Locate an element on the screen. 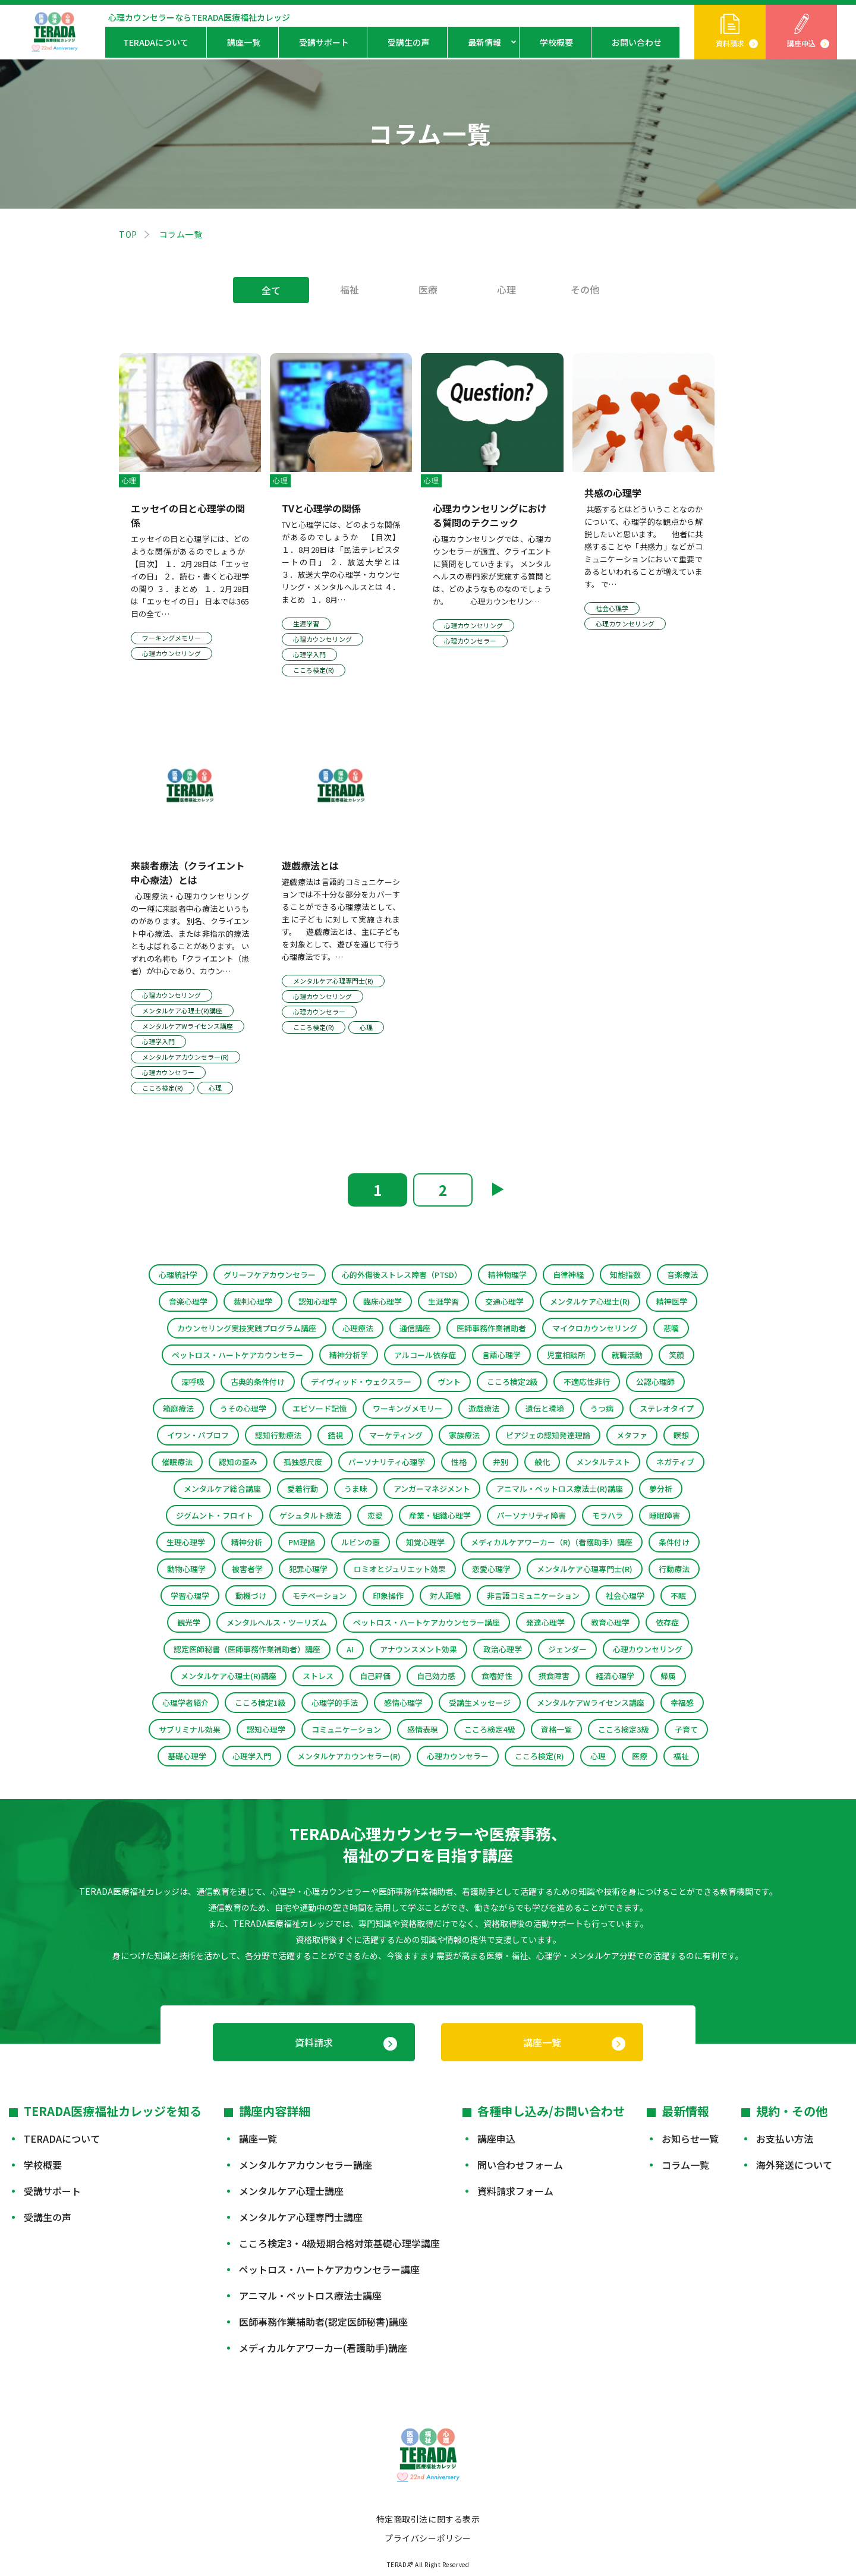  知覚心理学 is located at coordinates (425, 1542).